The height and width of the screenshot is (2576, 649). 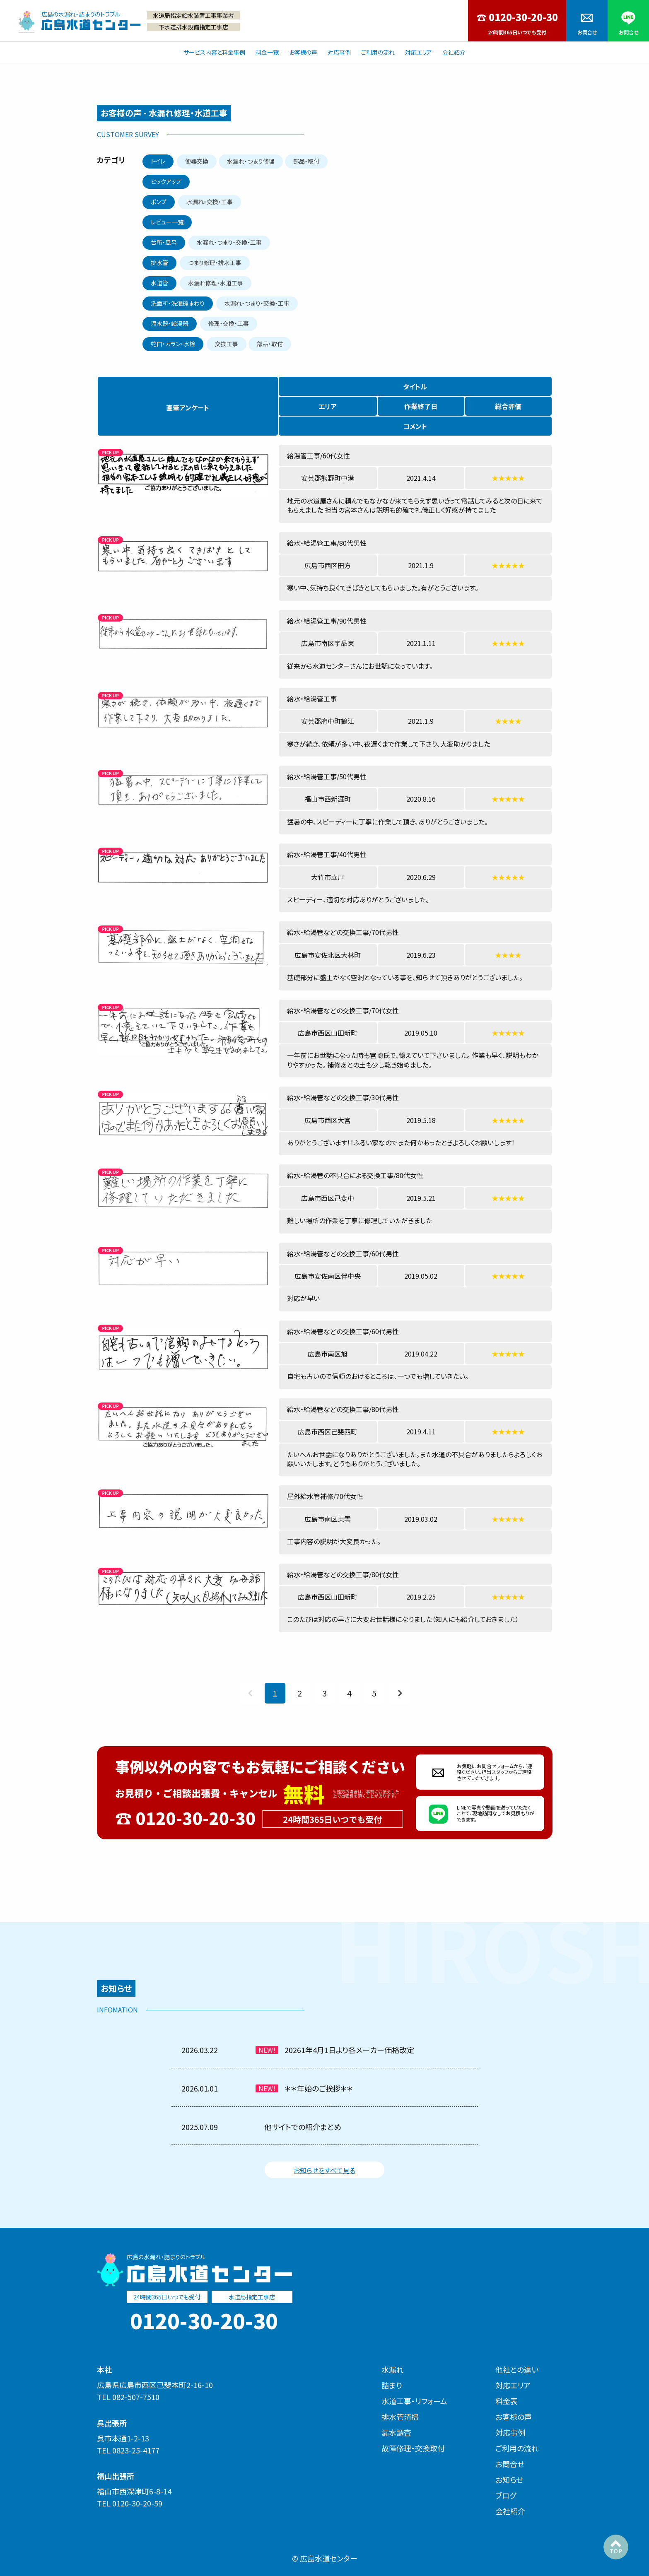 What do you see at coordinates (178, 303) in the screenshot?
I see `洗面所・洗濯機まわり` at bounding box center [178, 303].